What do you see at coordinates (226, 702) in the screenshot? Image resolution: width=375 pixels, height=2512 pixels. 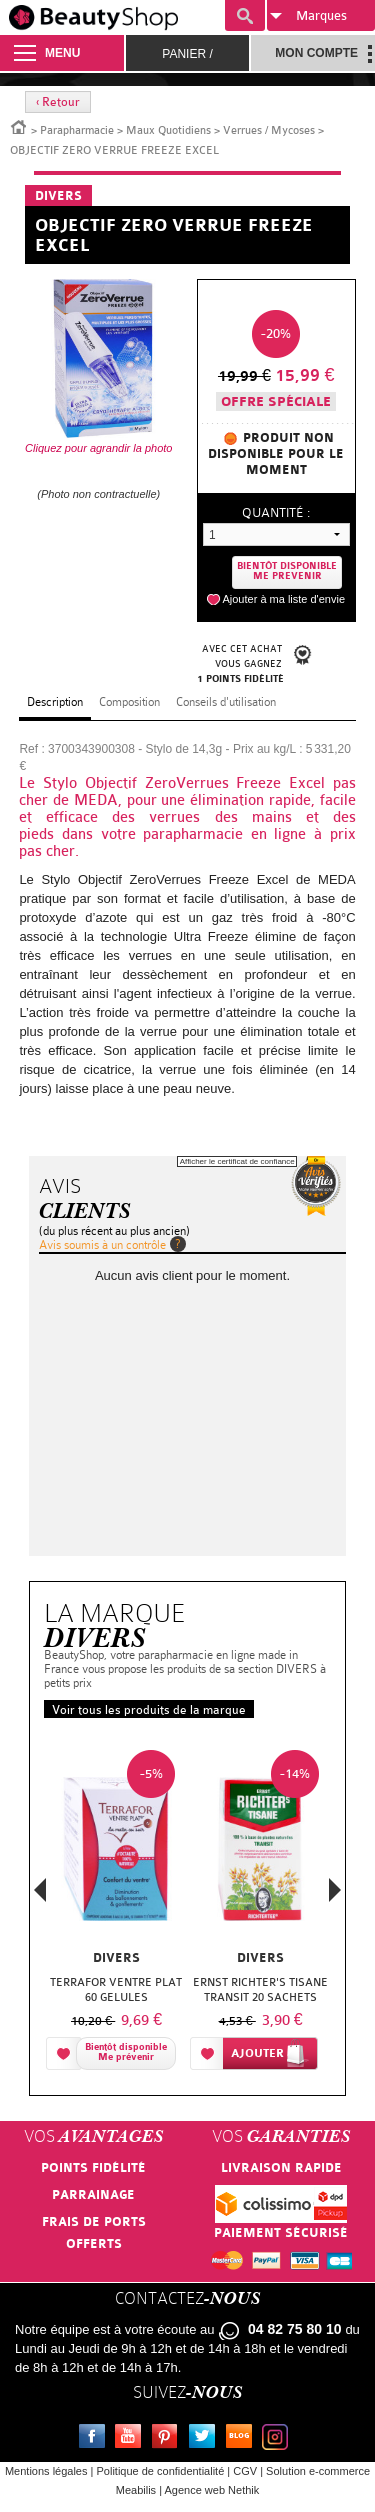 I see `Conseils d'utilisation [tab]` at bounding box center [226, 702].